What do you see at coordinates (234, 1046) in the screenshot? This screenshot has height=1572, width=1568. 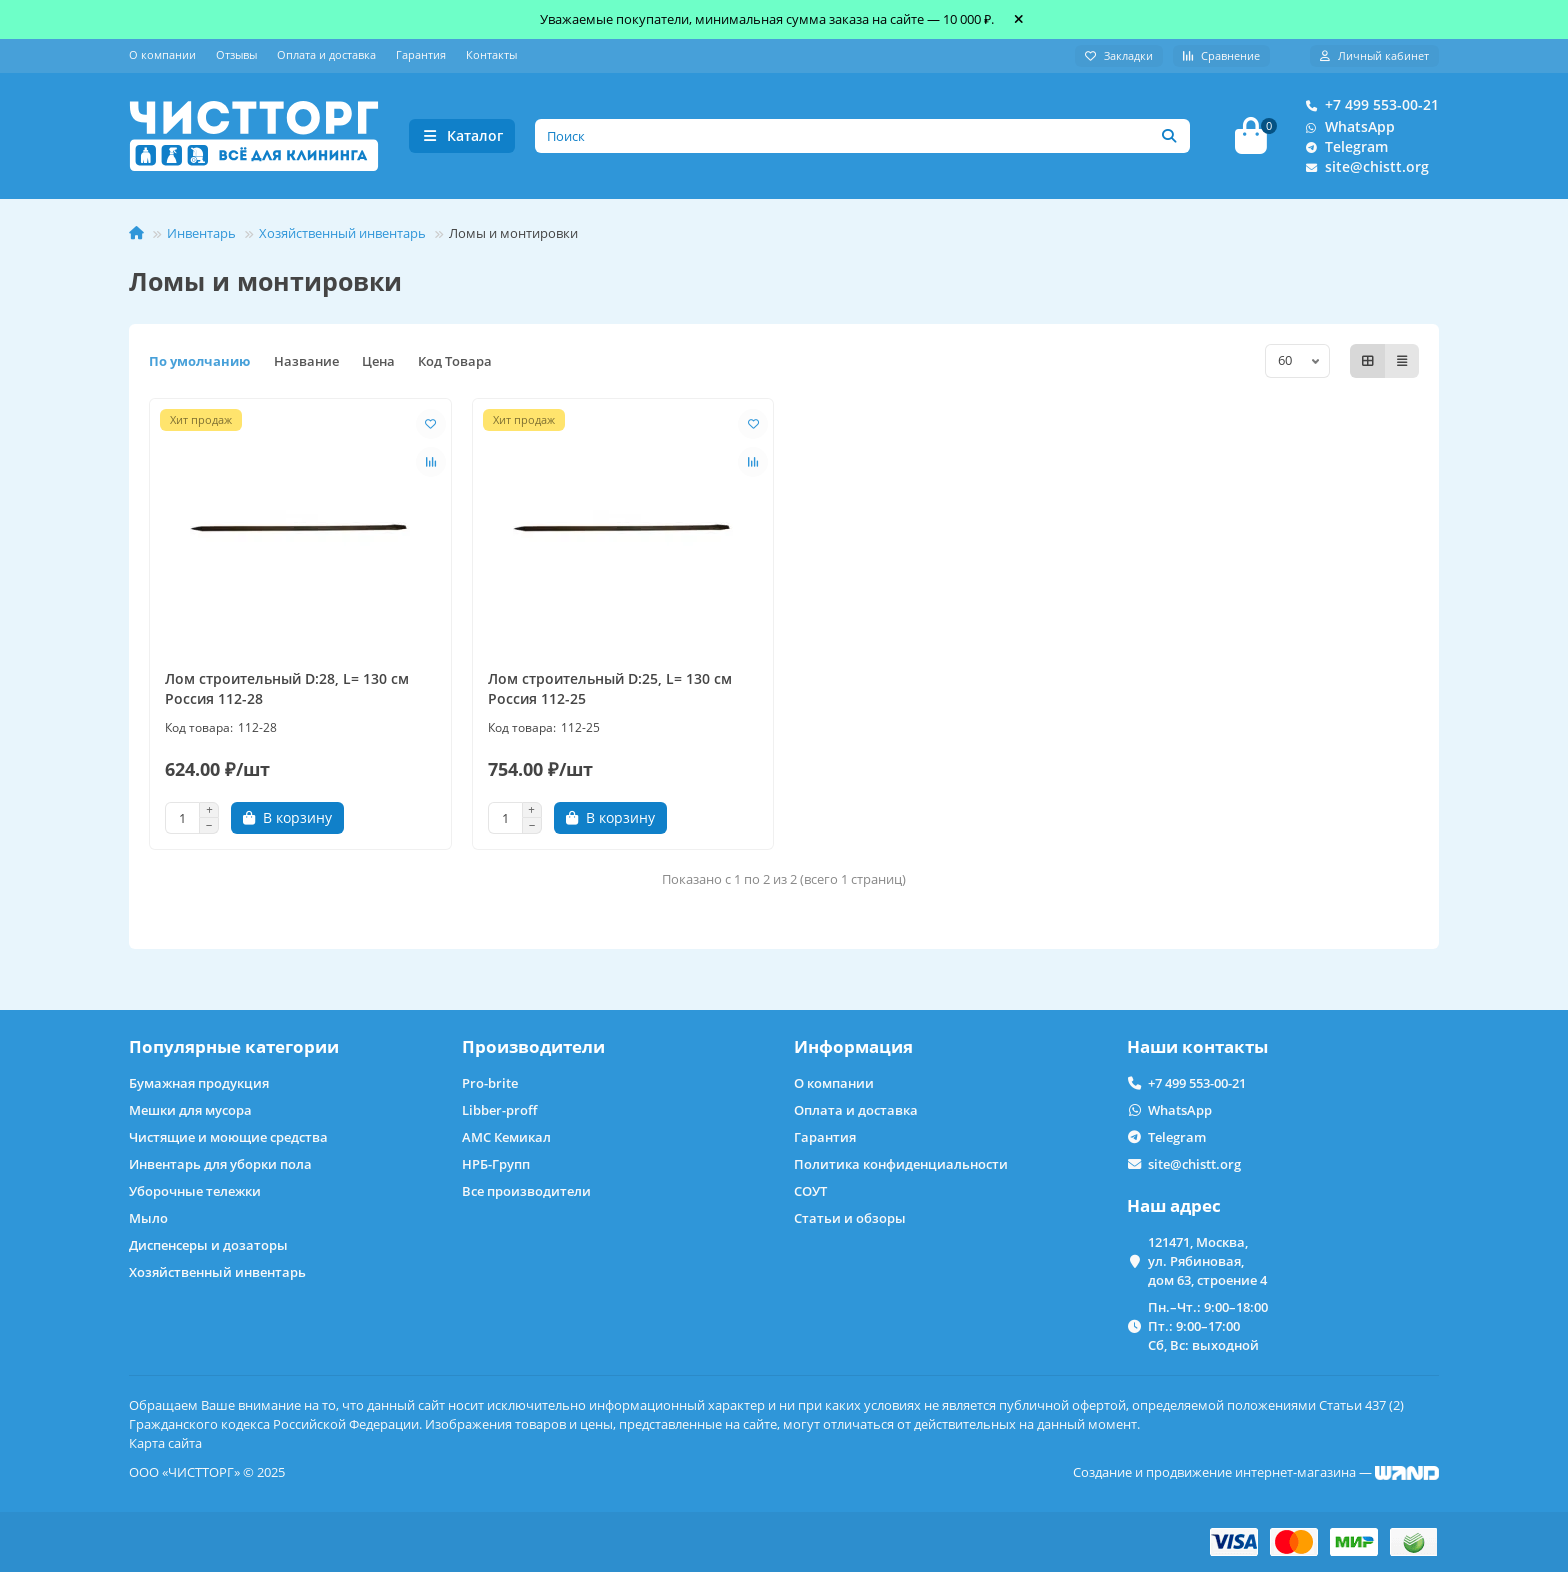 I see `Популярные категории` at bounding box center [234, 1046].